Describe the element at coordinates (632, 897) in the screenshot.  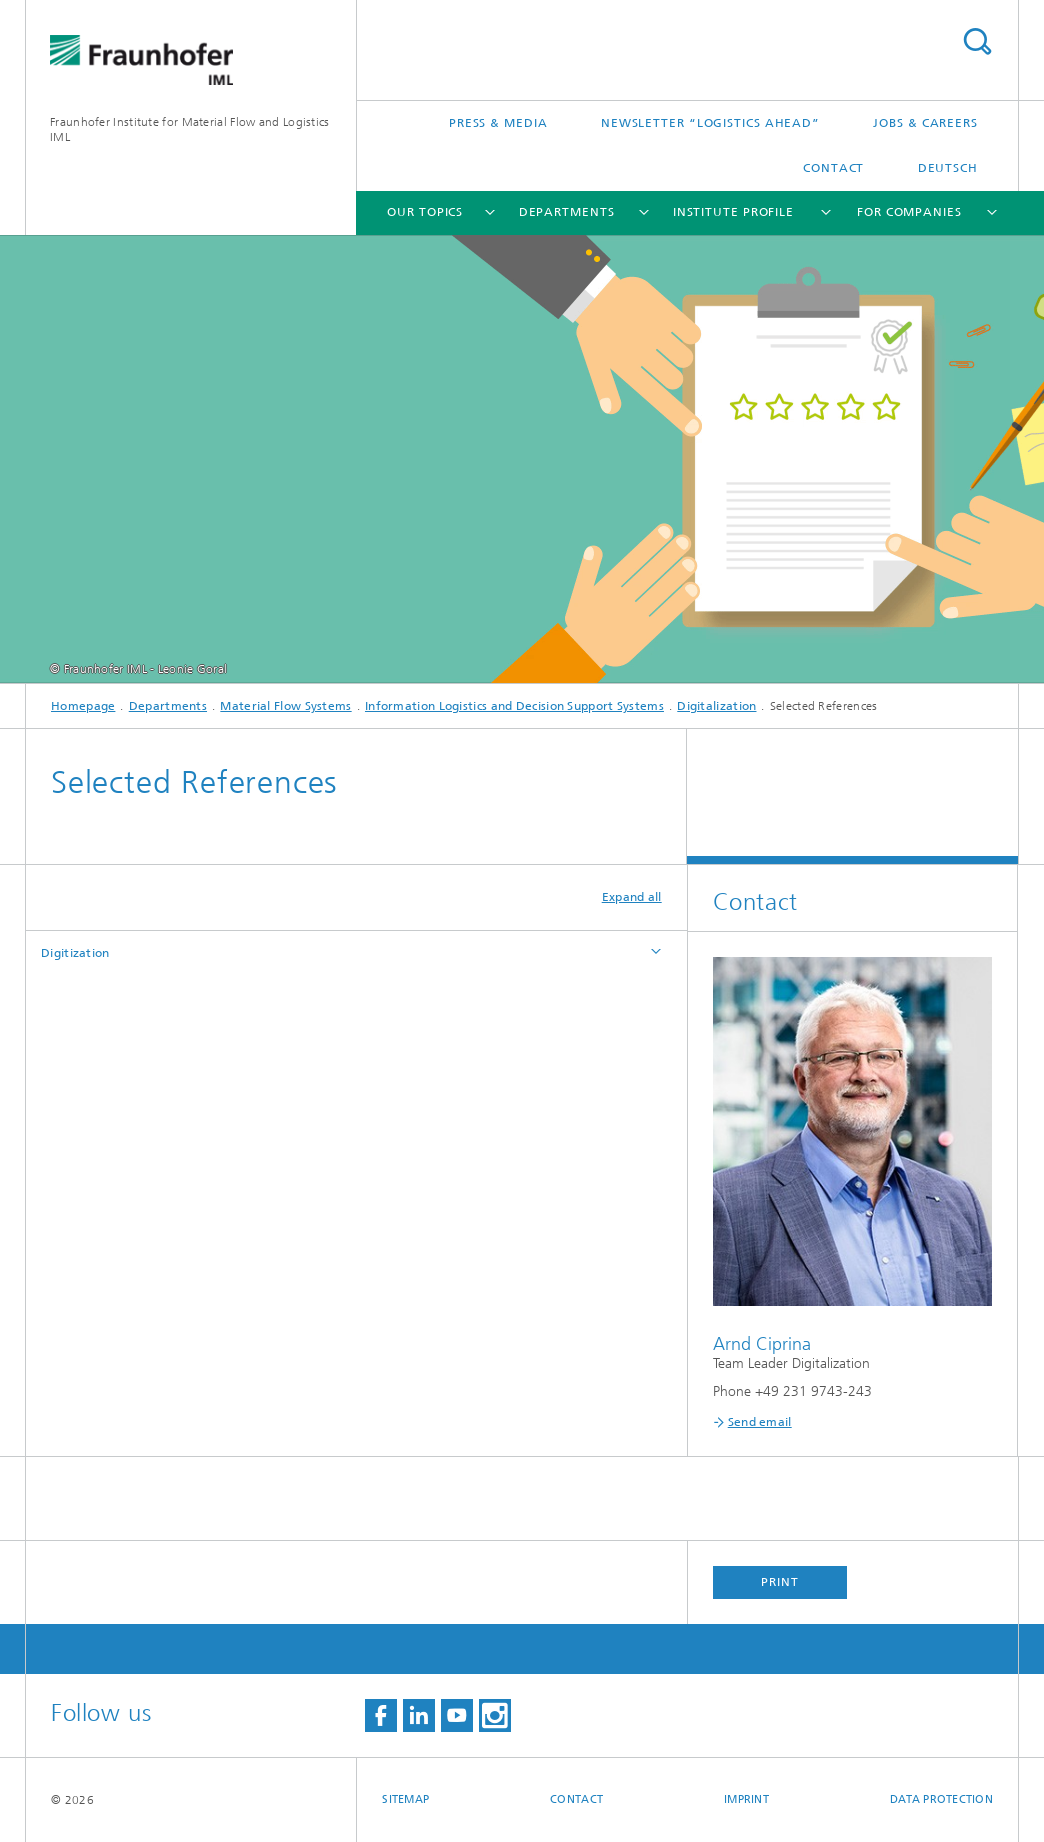
I see `Expand all` at that location.